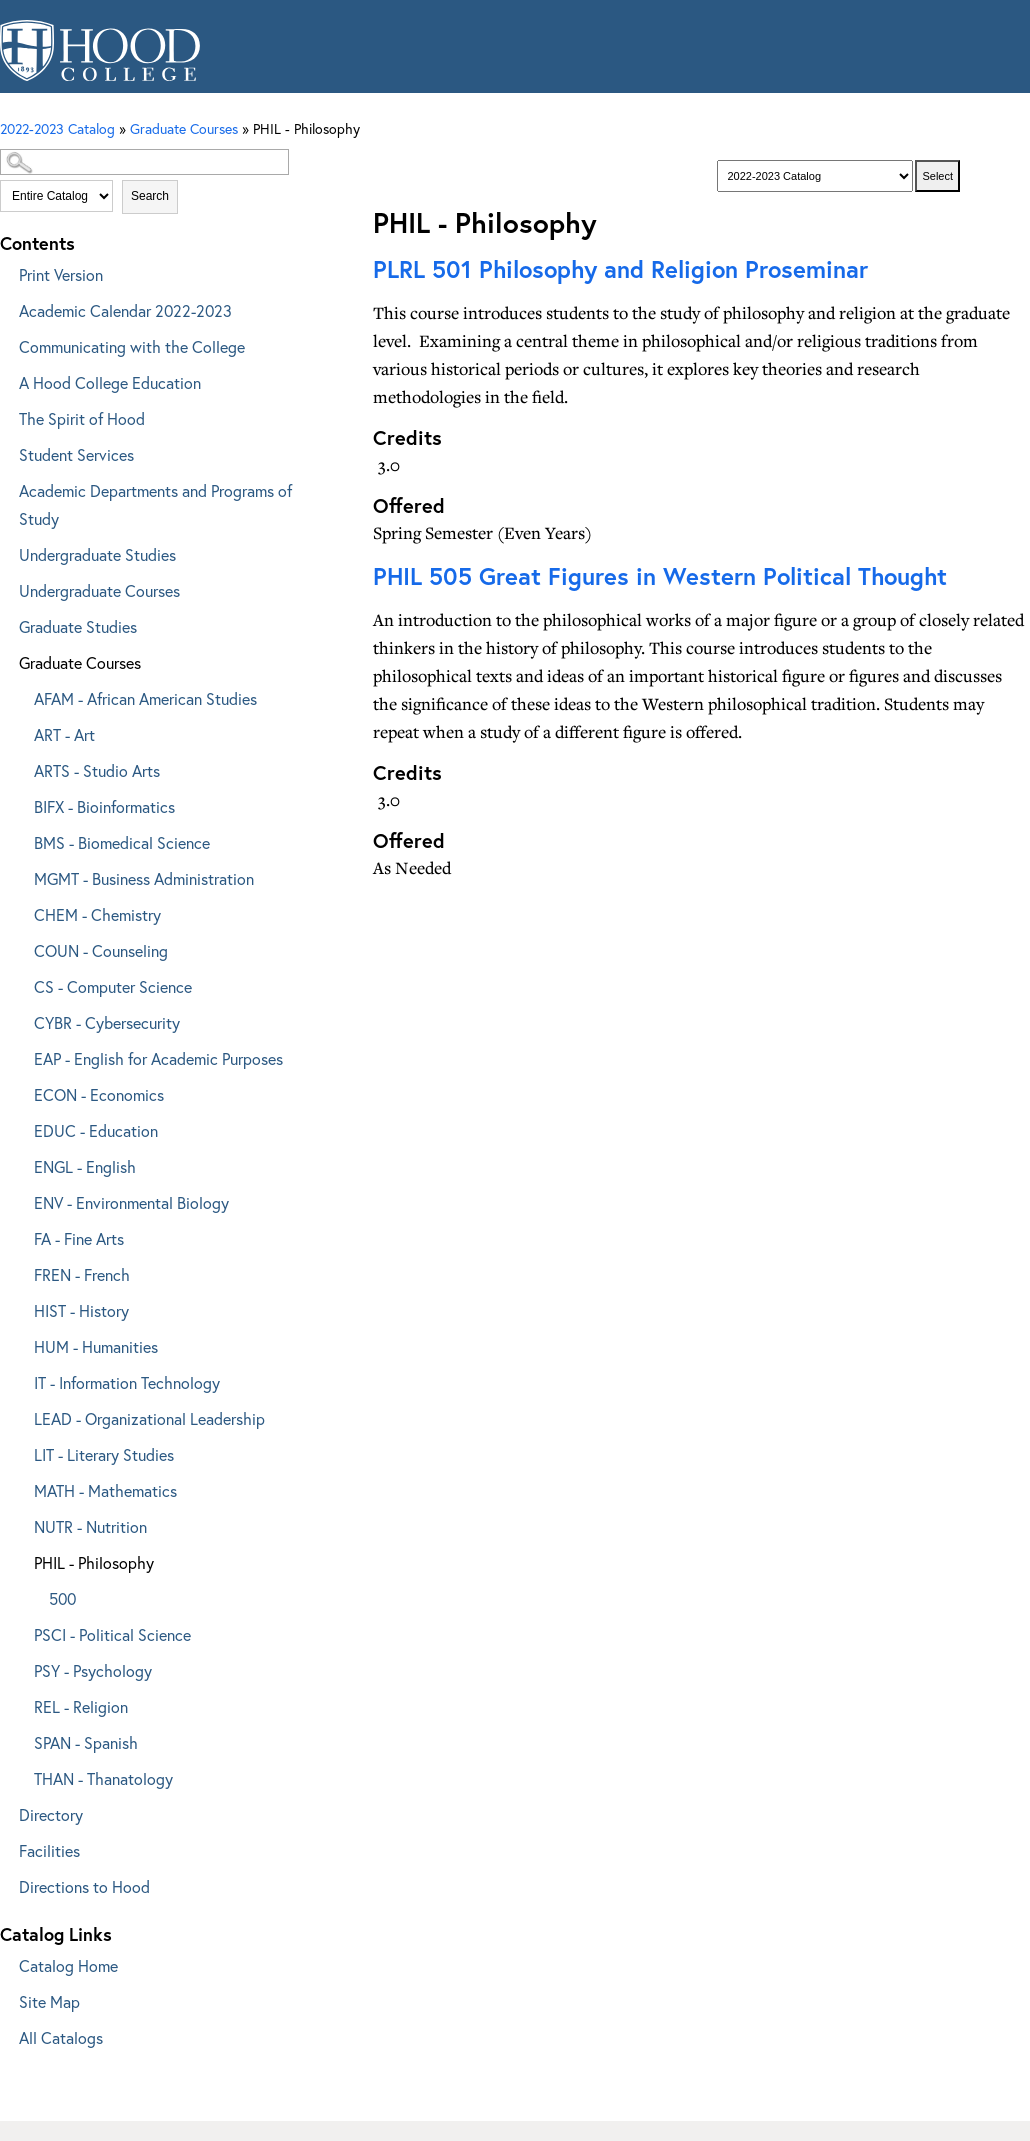  What do you see at coordinates (20, 1379) in the screenshot?
I see `[Show More of IT - Information Technology]` at bounding box center [20, 1379].